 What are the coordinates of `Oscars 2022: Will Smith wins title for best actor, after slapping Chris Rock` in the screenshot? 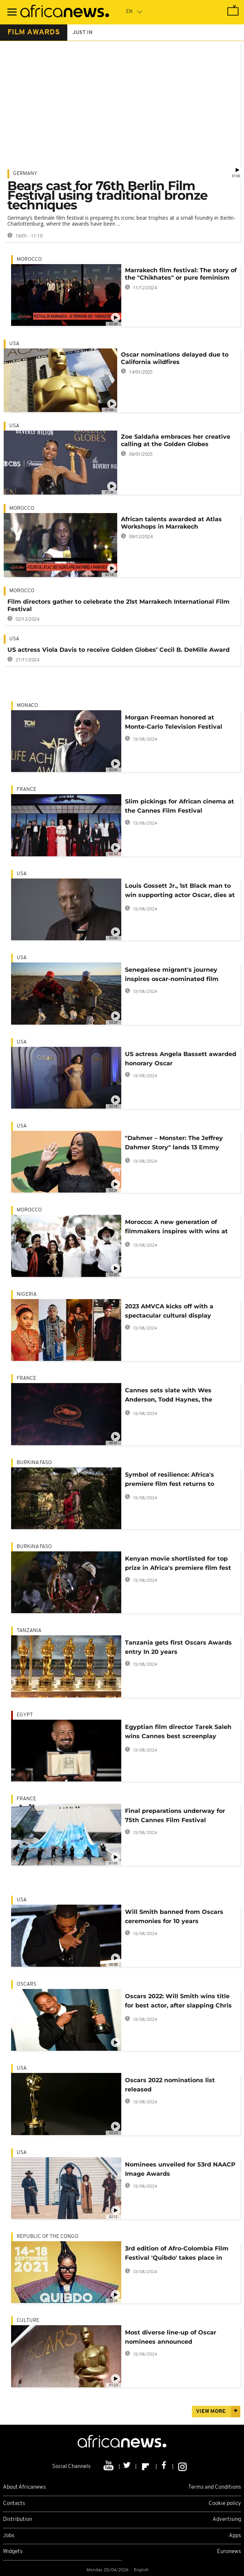 It's located at (178, 2002).